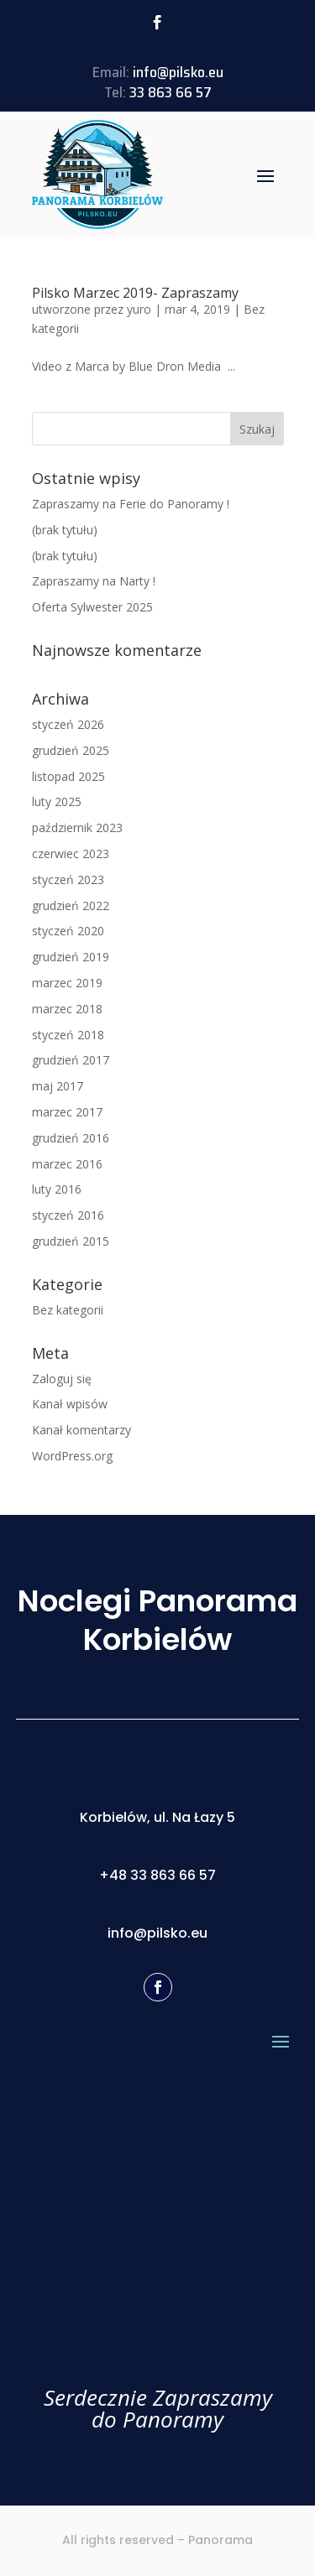 The image size is (315, 2576). I want to click on styczeń 2016, so click(68, 1215).